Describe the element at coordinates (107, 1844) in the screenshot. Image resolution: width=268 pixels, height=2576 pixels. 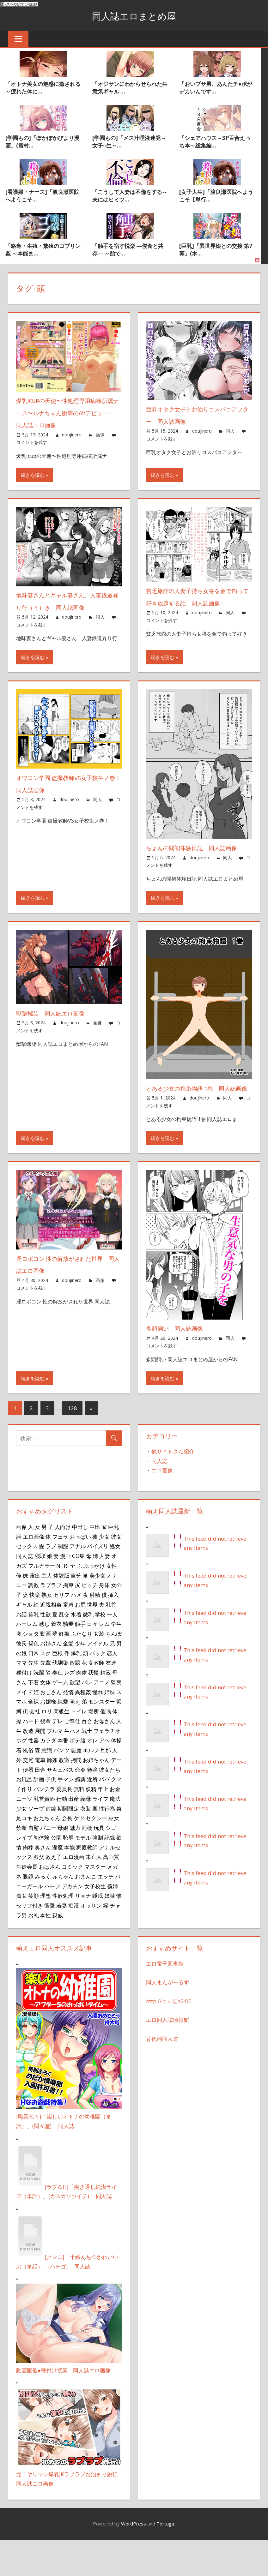
I see `性行為` at that location.